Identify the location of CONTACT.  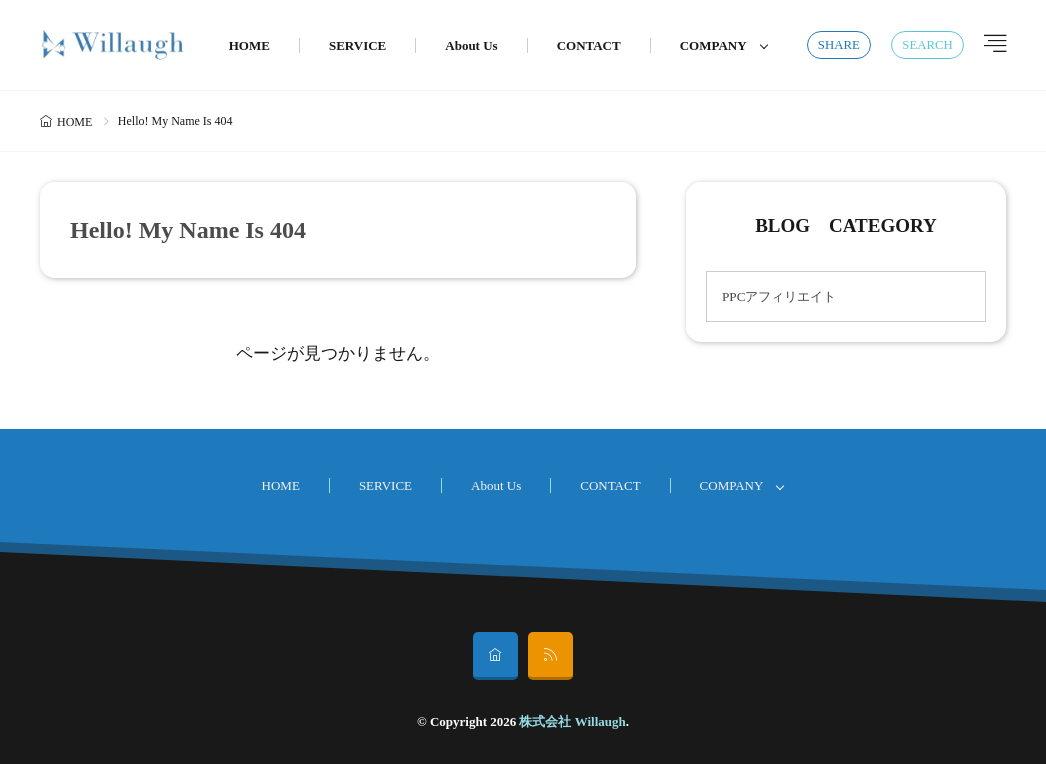
(589, 45).